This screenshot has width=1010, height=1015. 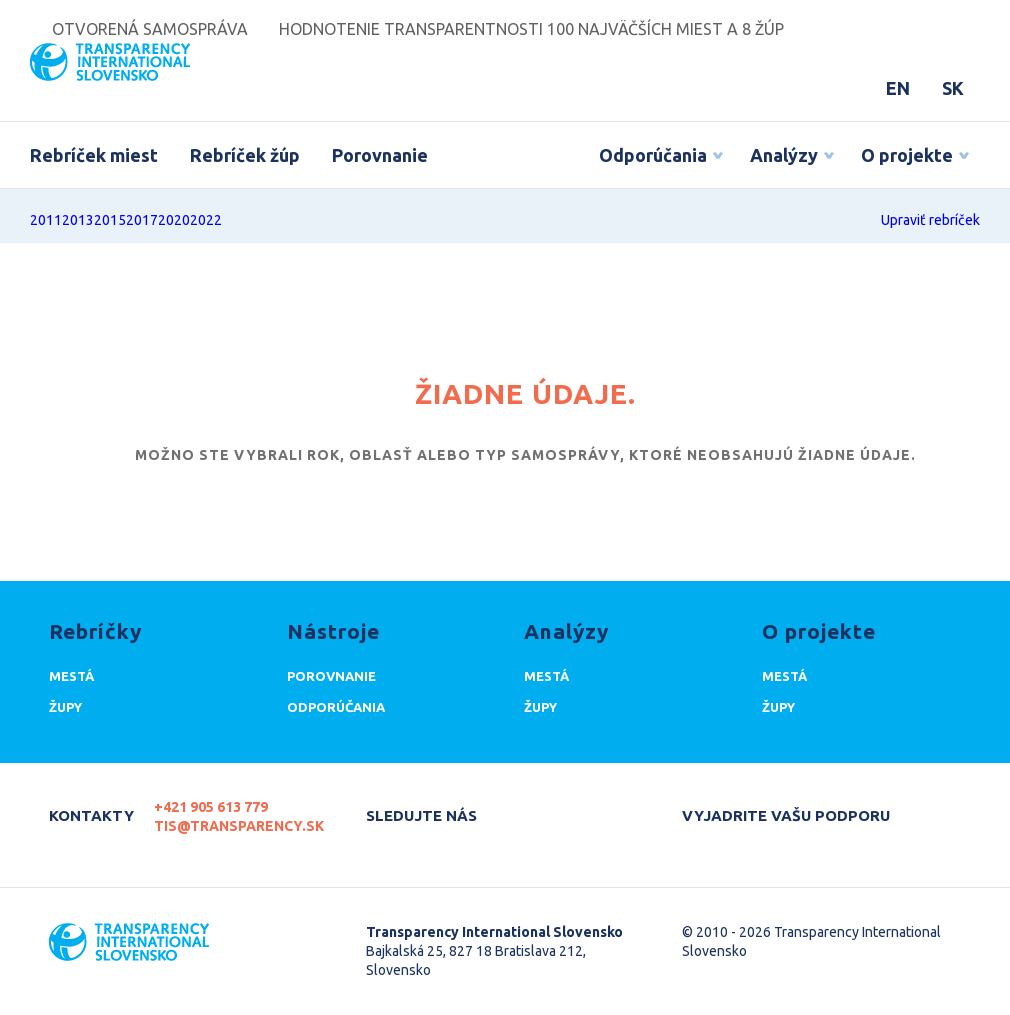 I want to click on SK, so click(x=953, y=88).